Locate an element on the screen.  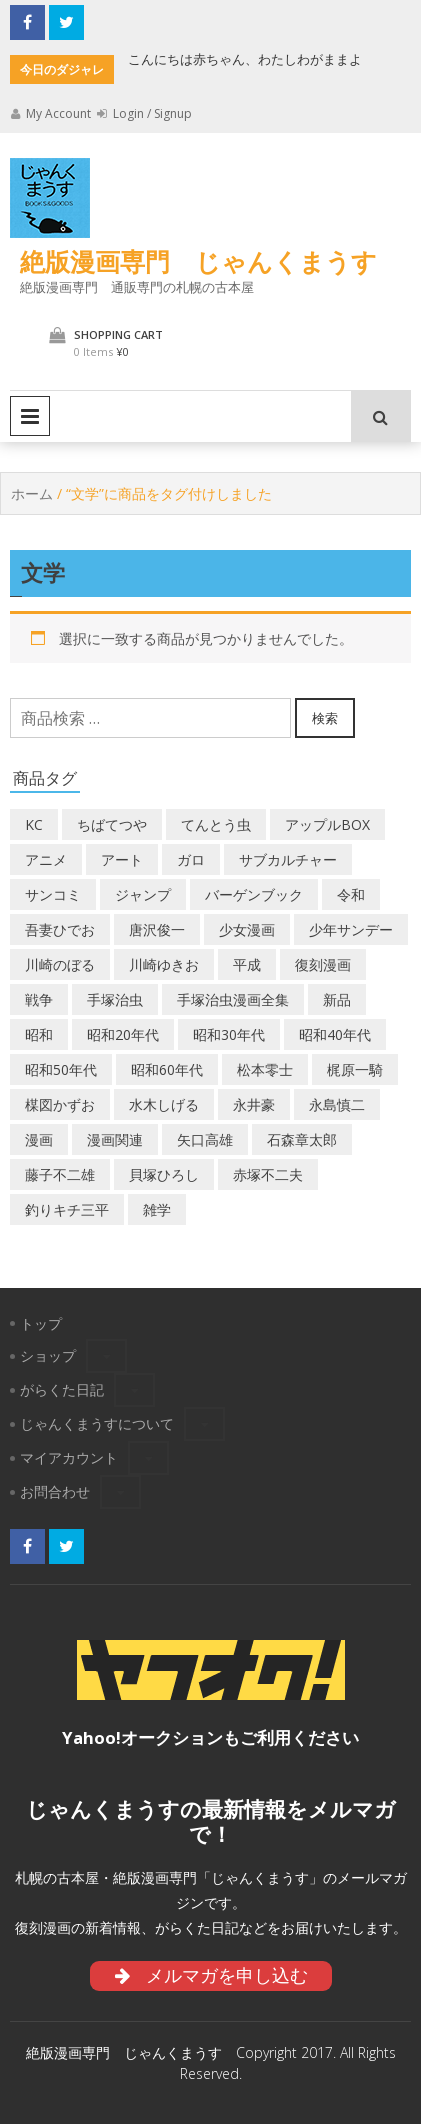
石森章太郎 [石森章太郎 (47個の商品)] is located at coordinates (302, 1139).